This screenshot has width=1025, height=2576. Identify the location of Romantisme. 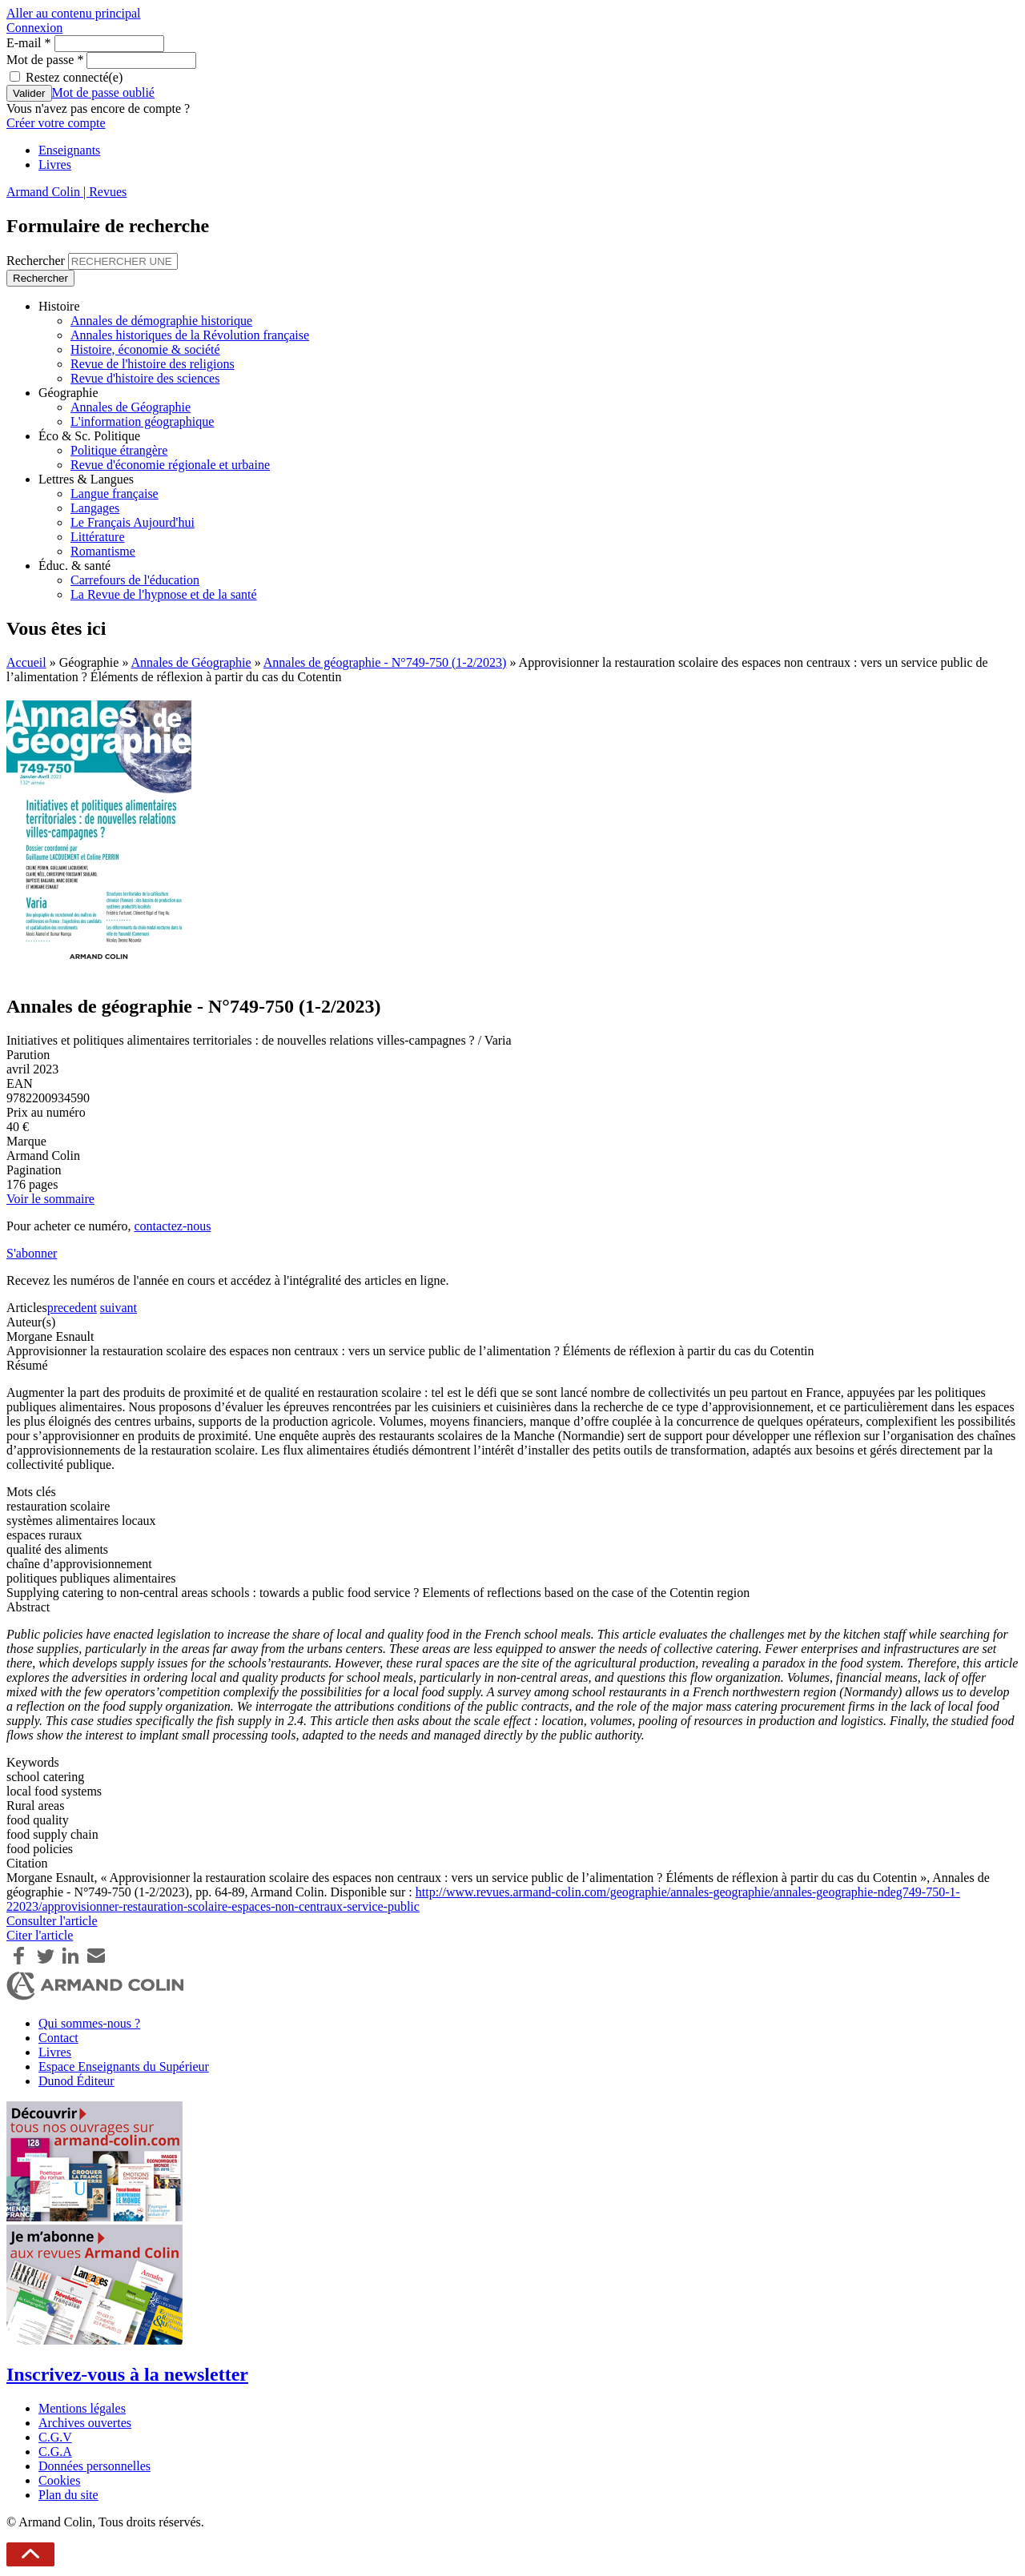
(102, 551).